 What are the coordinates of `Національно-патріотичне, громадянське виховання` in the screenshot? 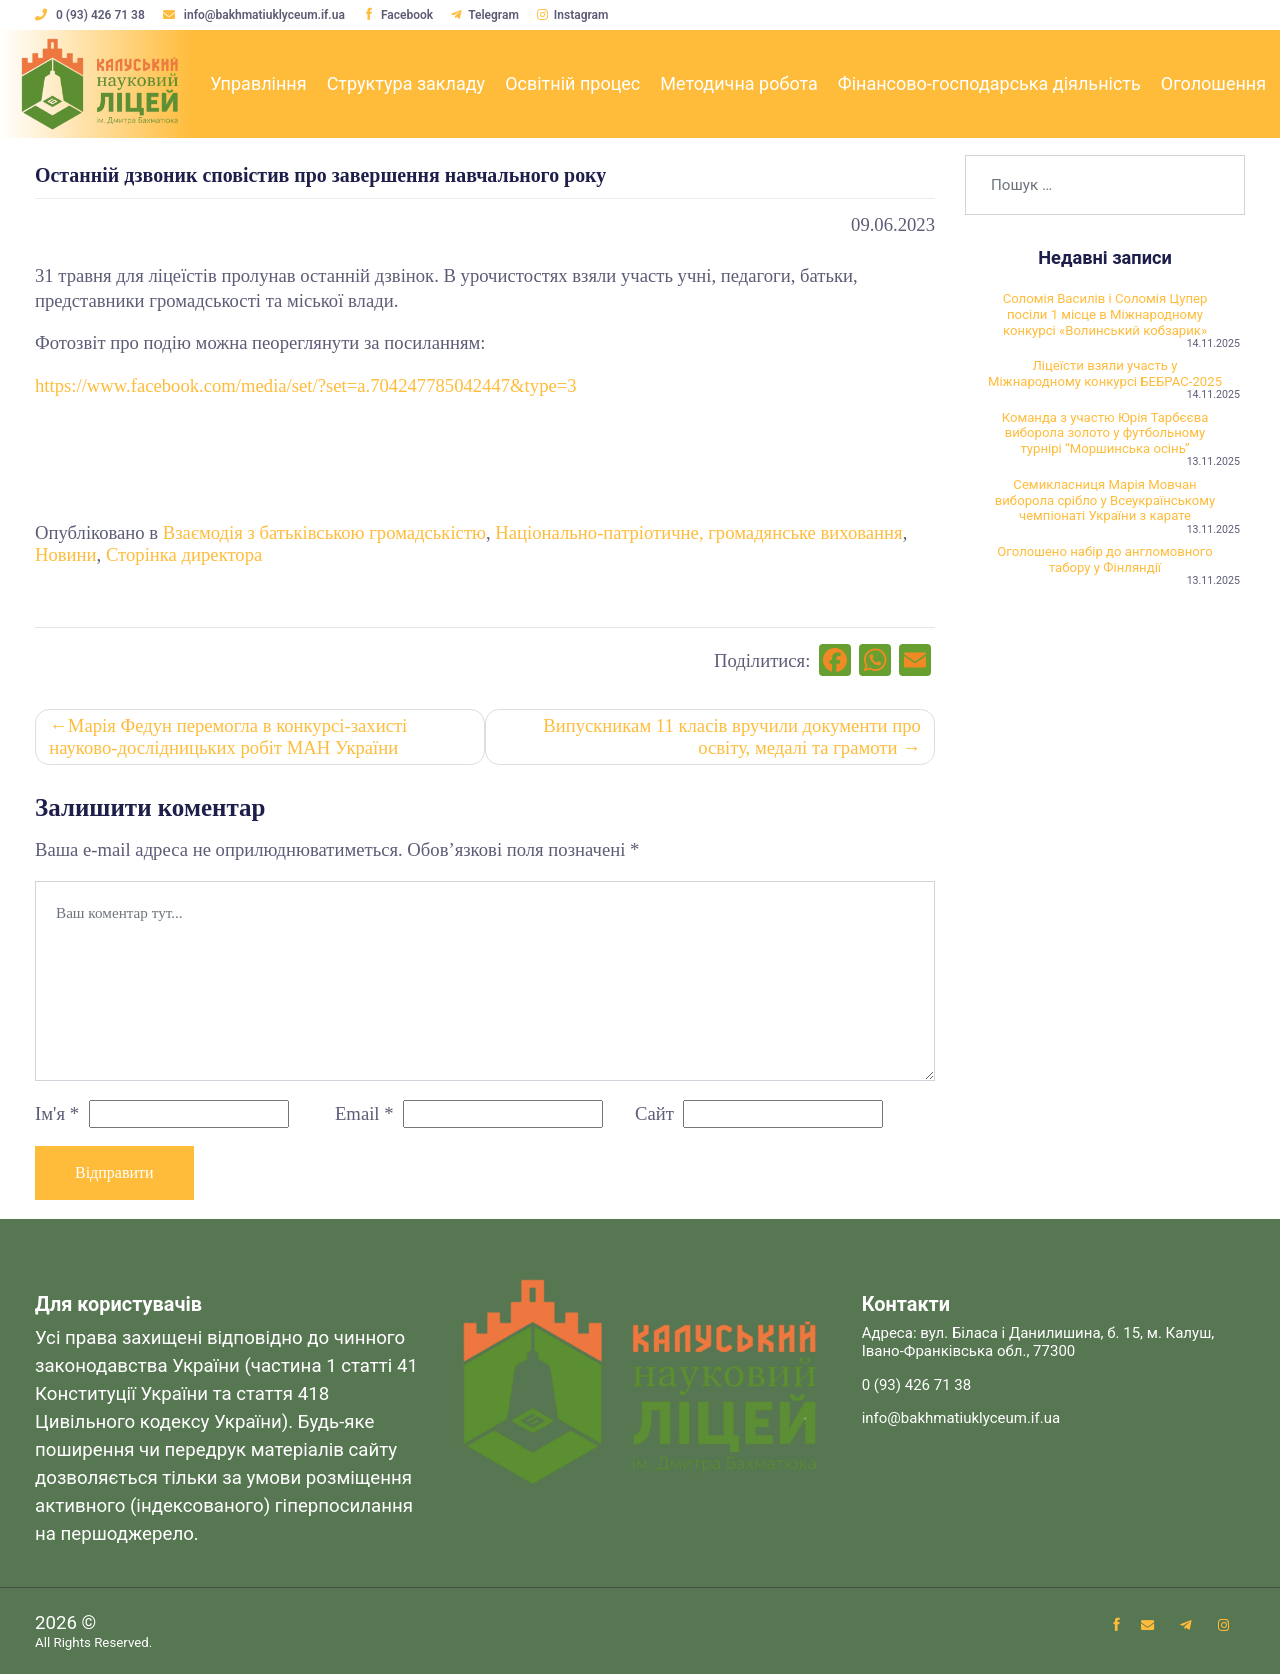 It's located at (698, 532).